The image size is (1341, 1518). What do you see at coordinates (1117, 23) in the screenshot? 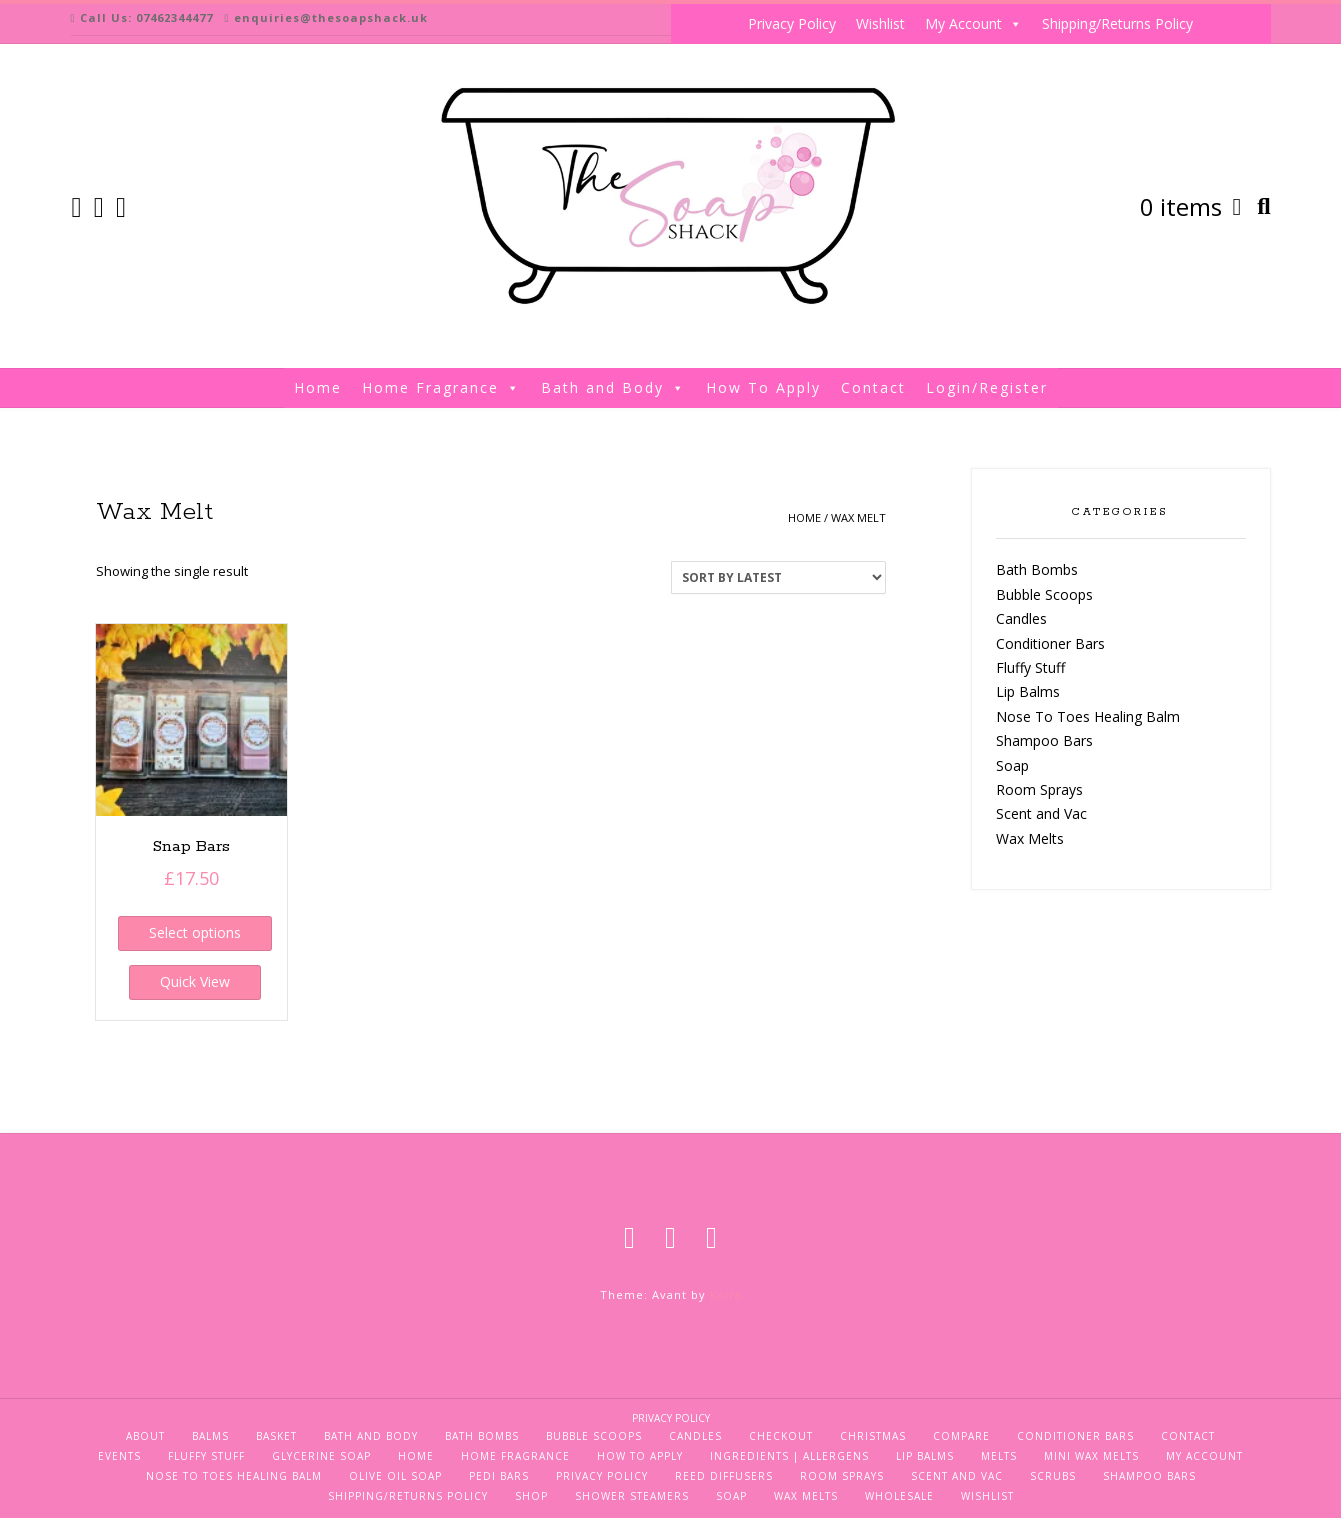
I see `Shipping/Returns Policy` at bounding box center [1117, 23].